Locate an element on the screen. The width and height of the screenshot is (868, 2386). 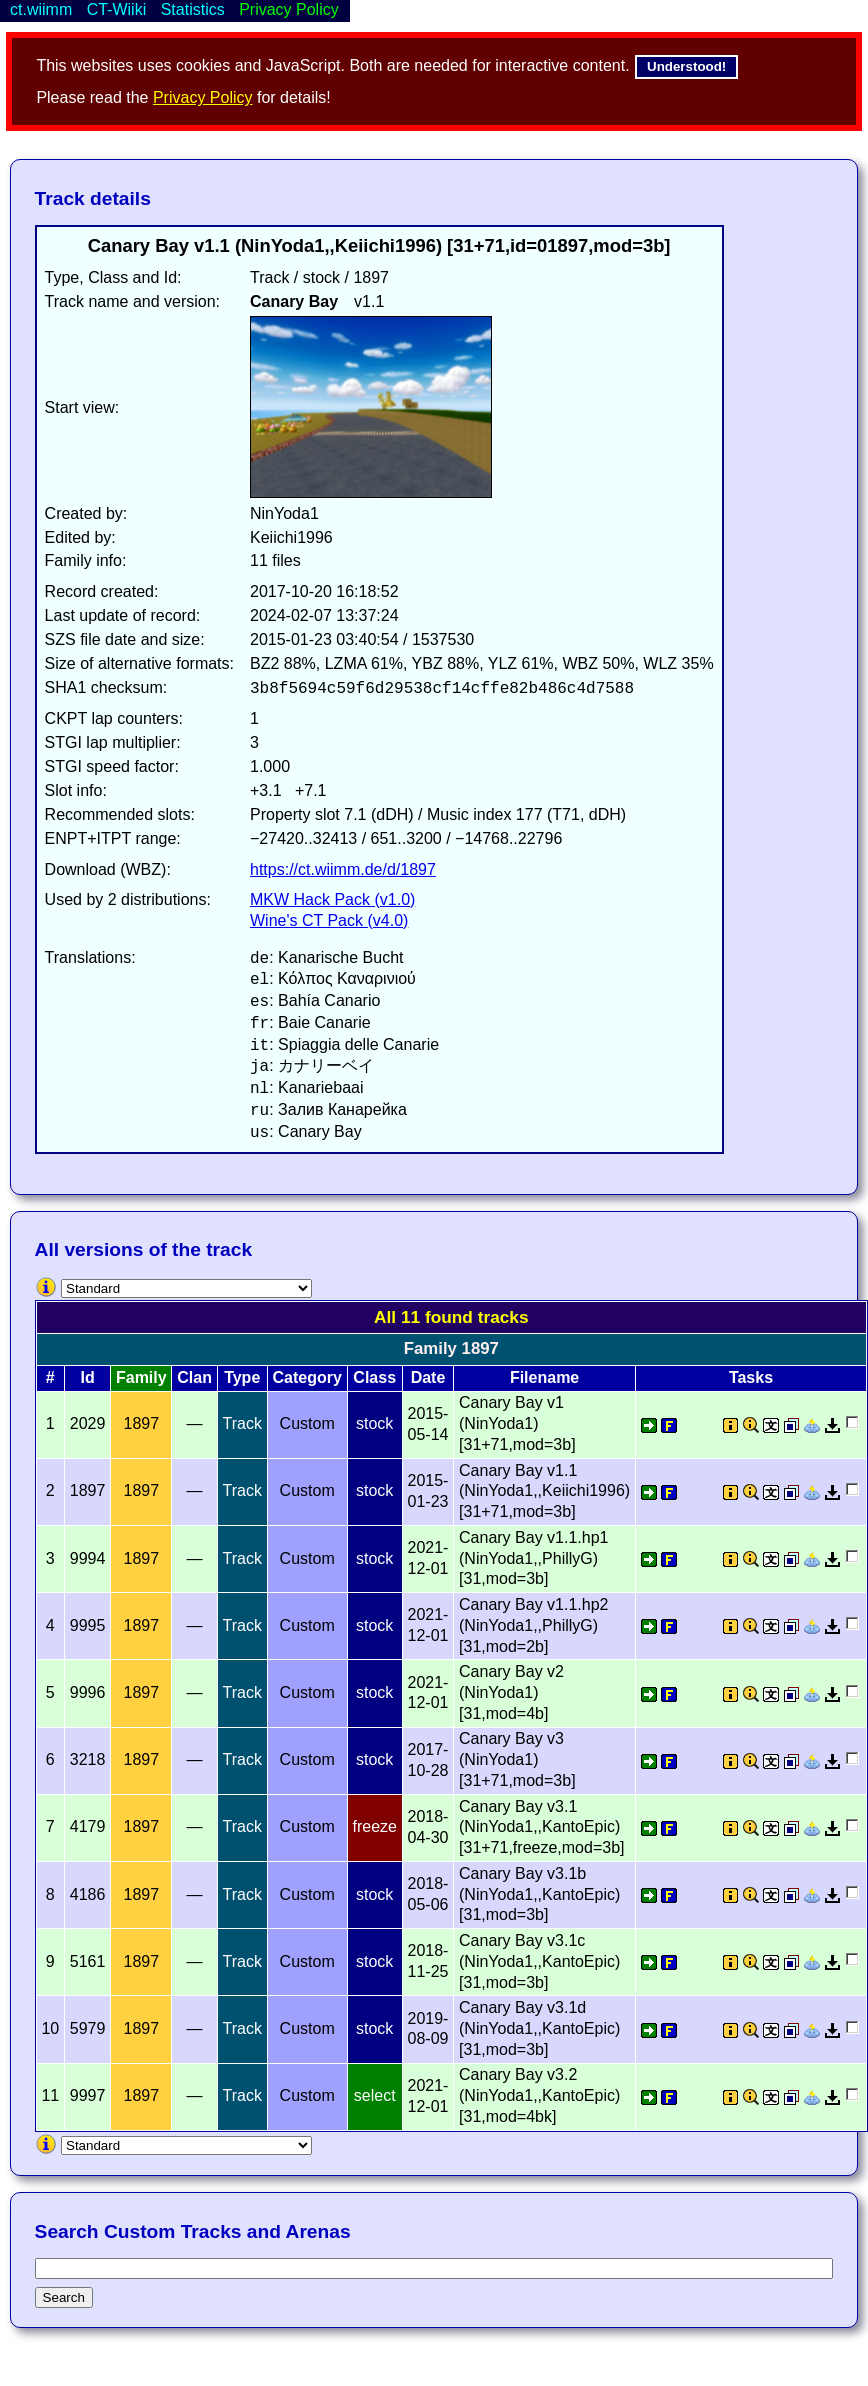
Clan is located at coordinates (194, 1377).